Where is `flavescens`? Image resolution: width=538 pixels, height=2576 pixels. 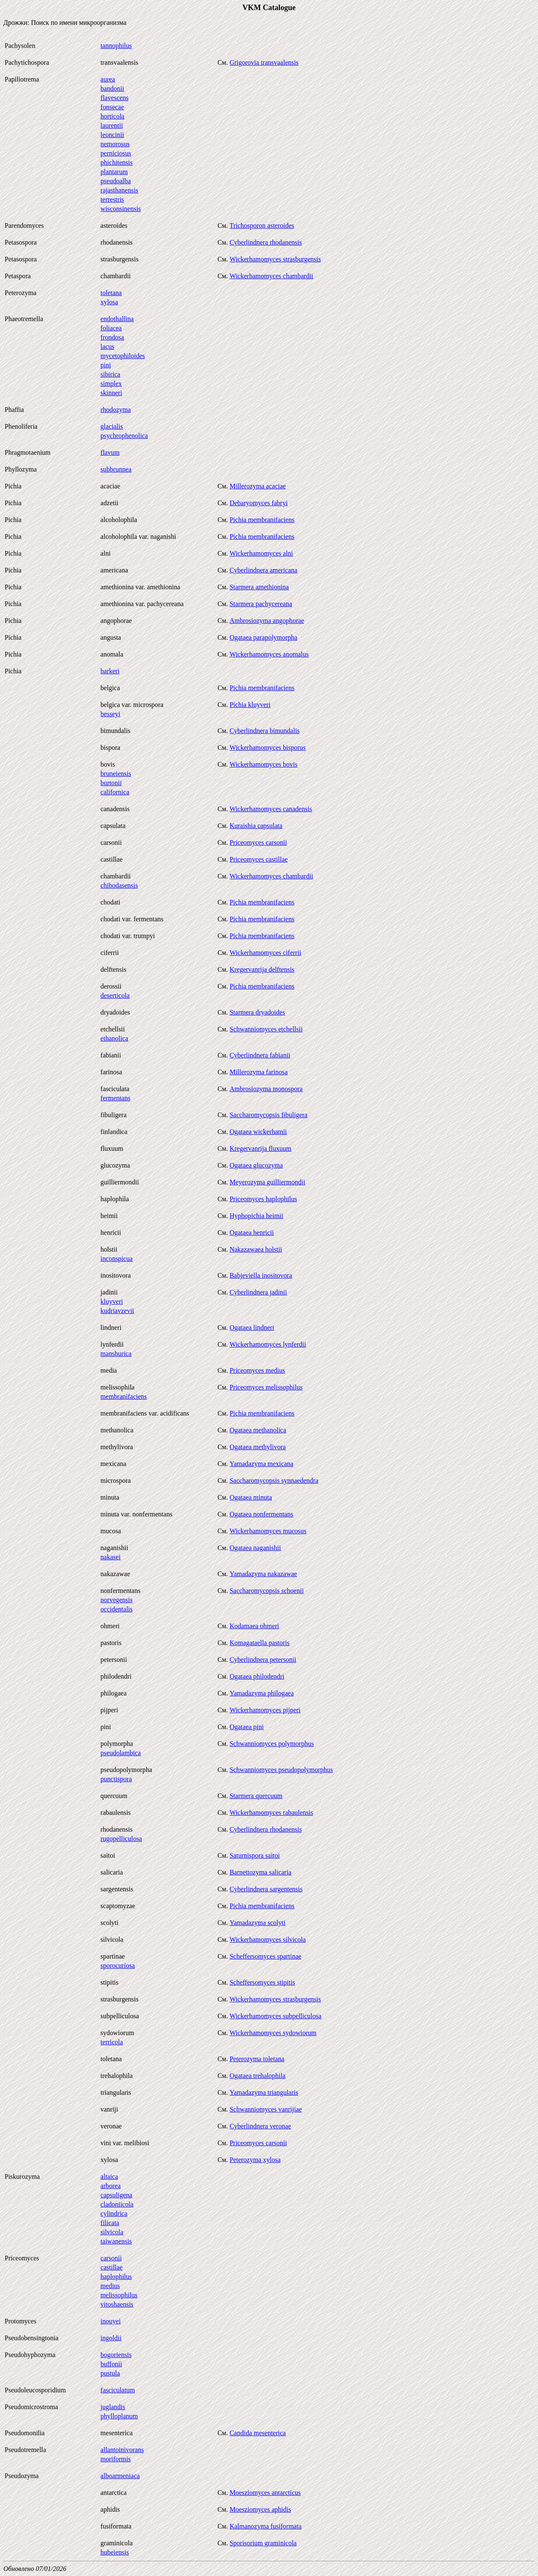 flavescens is located at coordinates (114, 97).